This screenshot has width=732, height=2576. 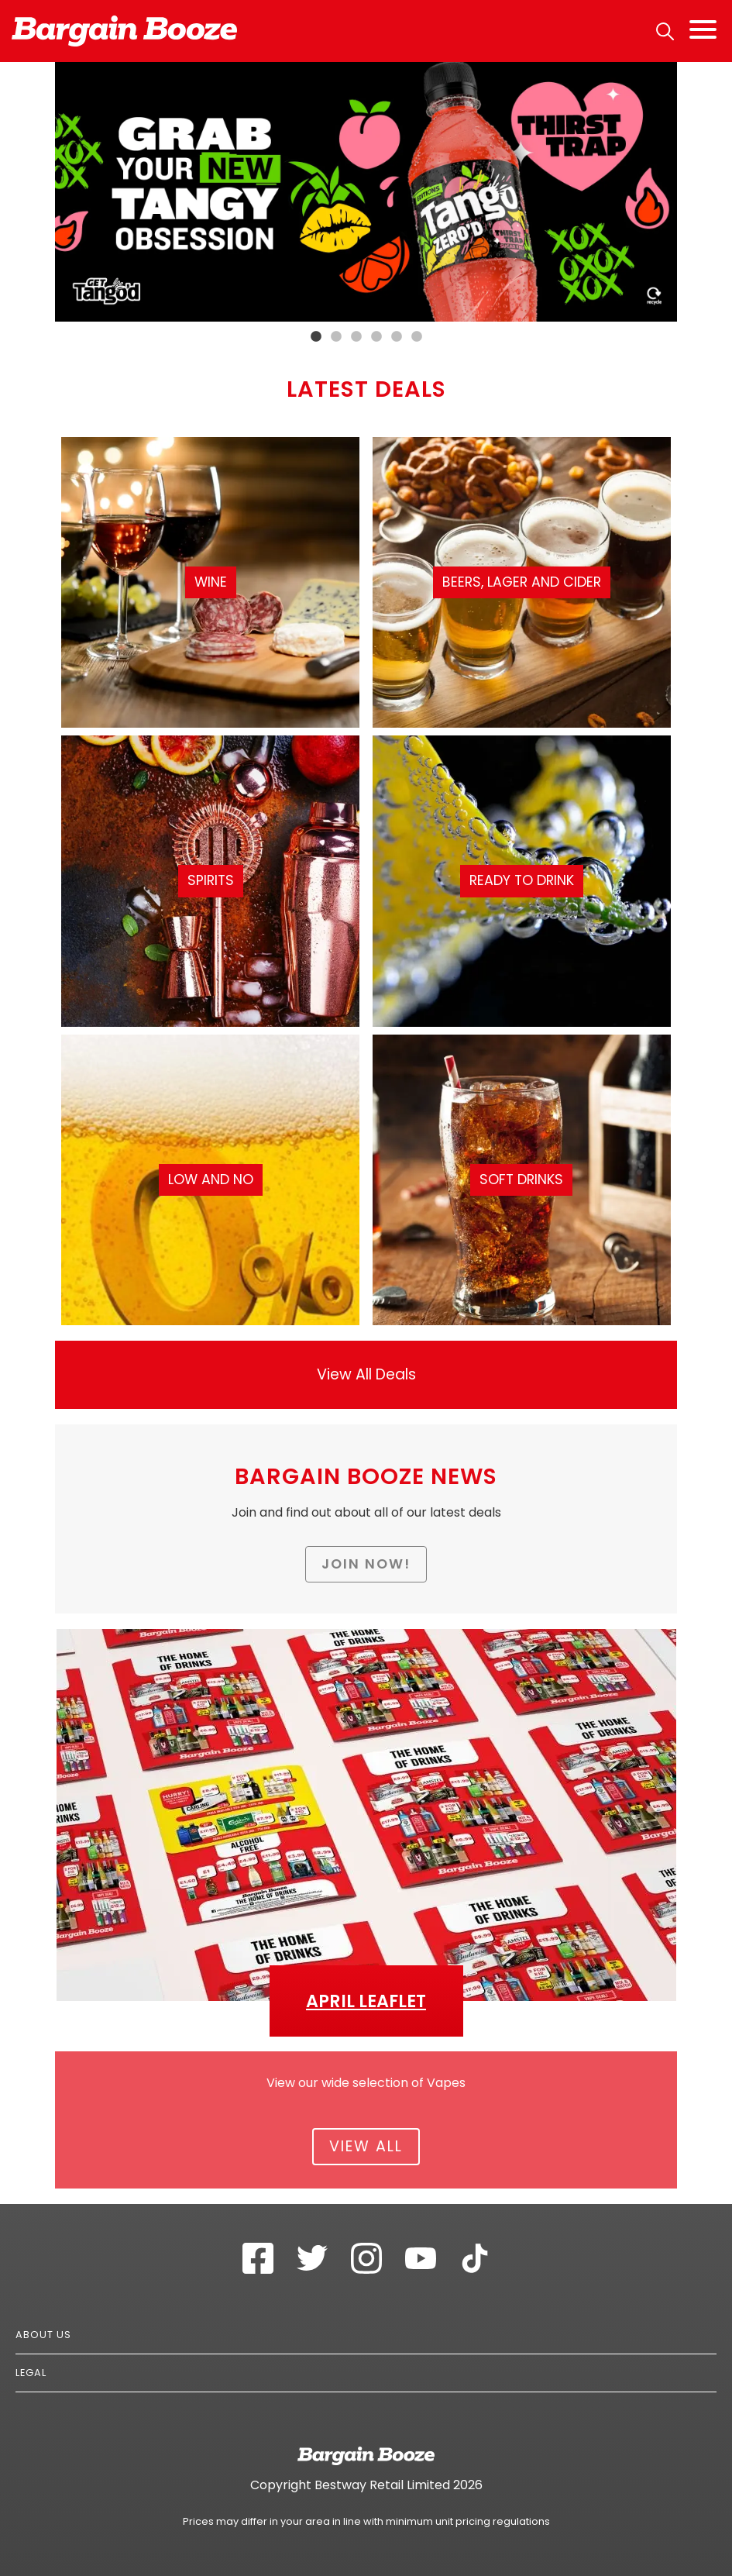 What do you see at coordinates (376, 337) in the screenshot?
I see `4 [tab]` at bounding box center [376, 337].